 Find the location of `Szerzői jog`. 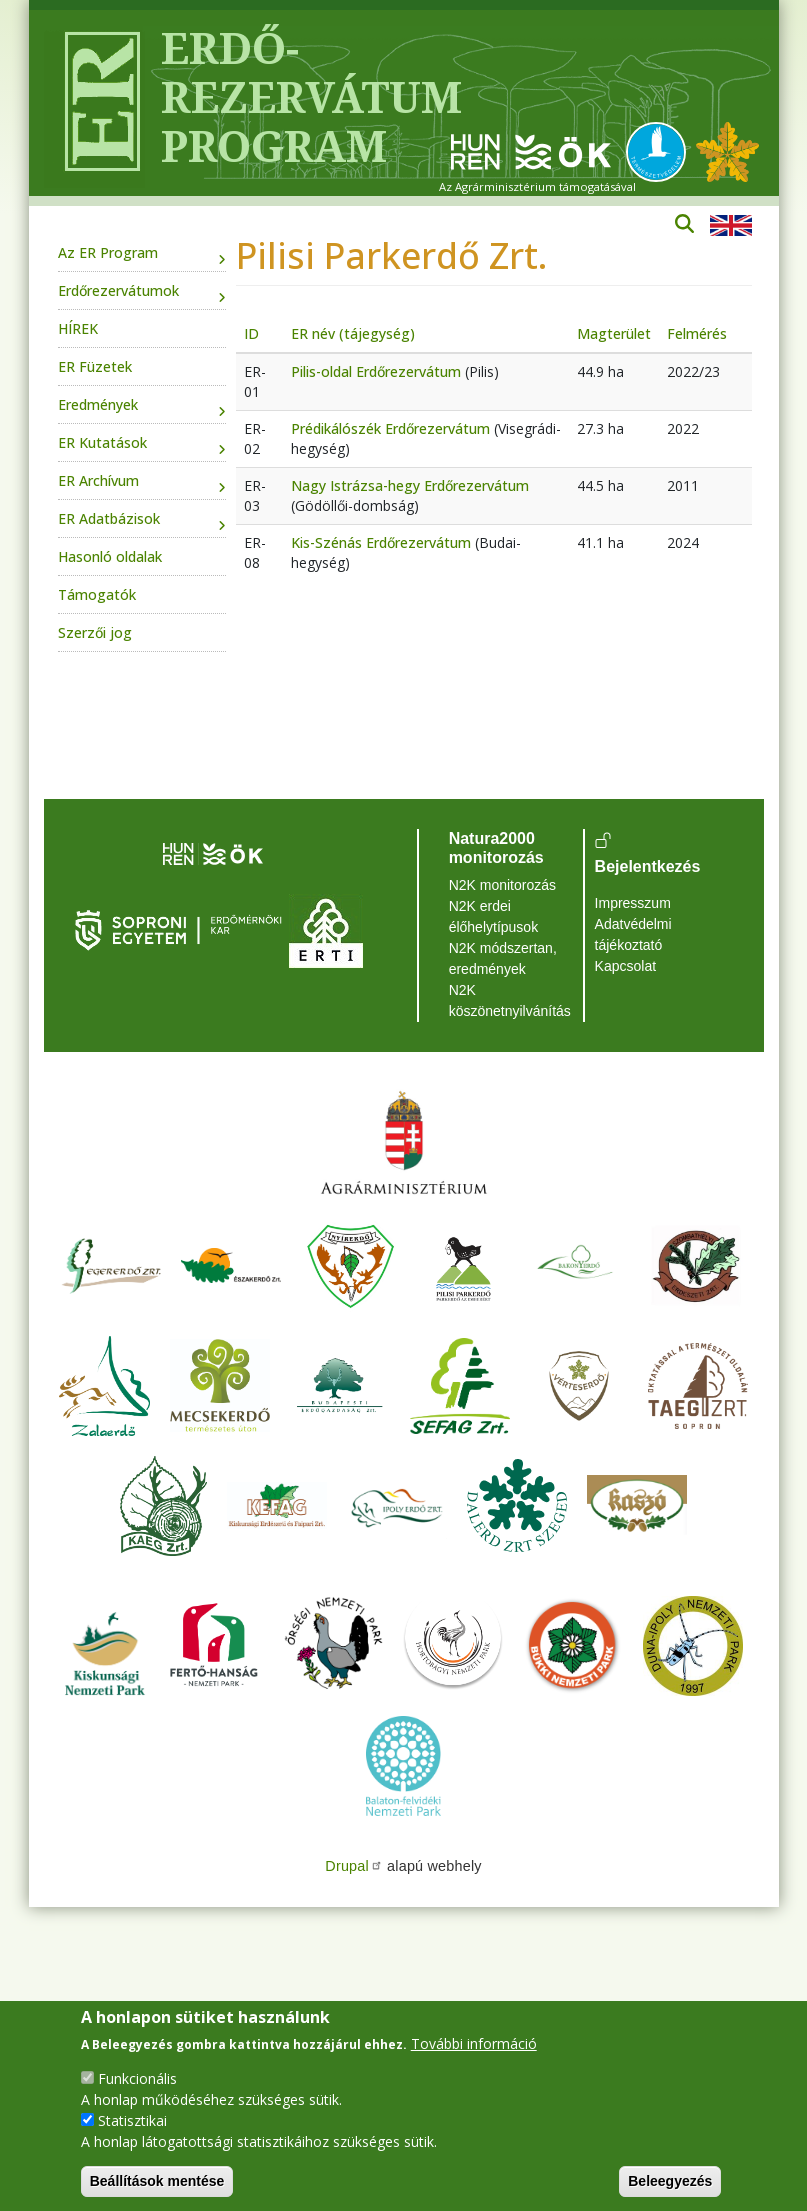

Szerzői jog is located at coordinates (95, 632).